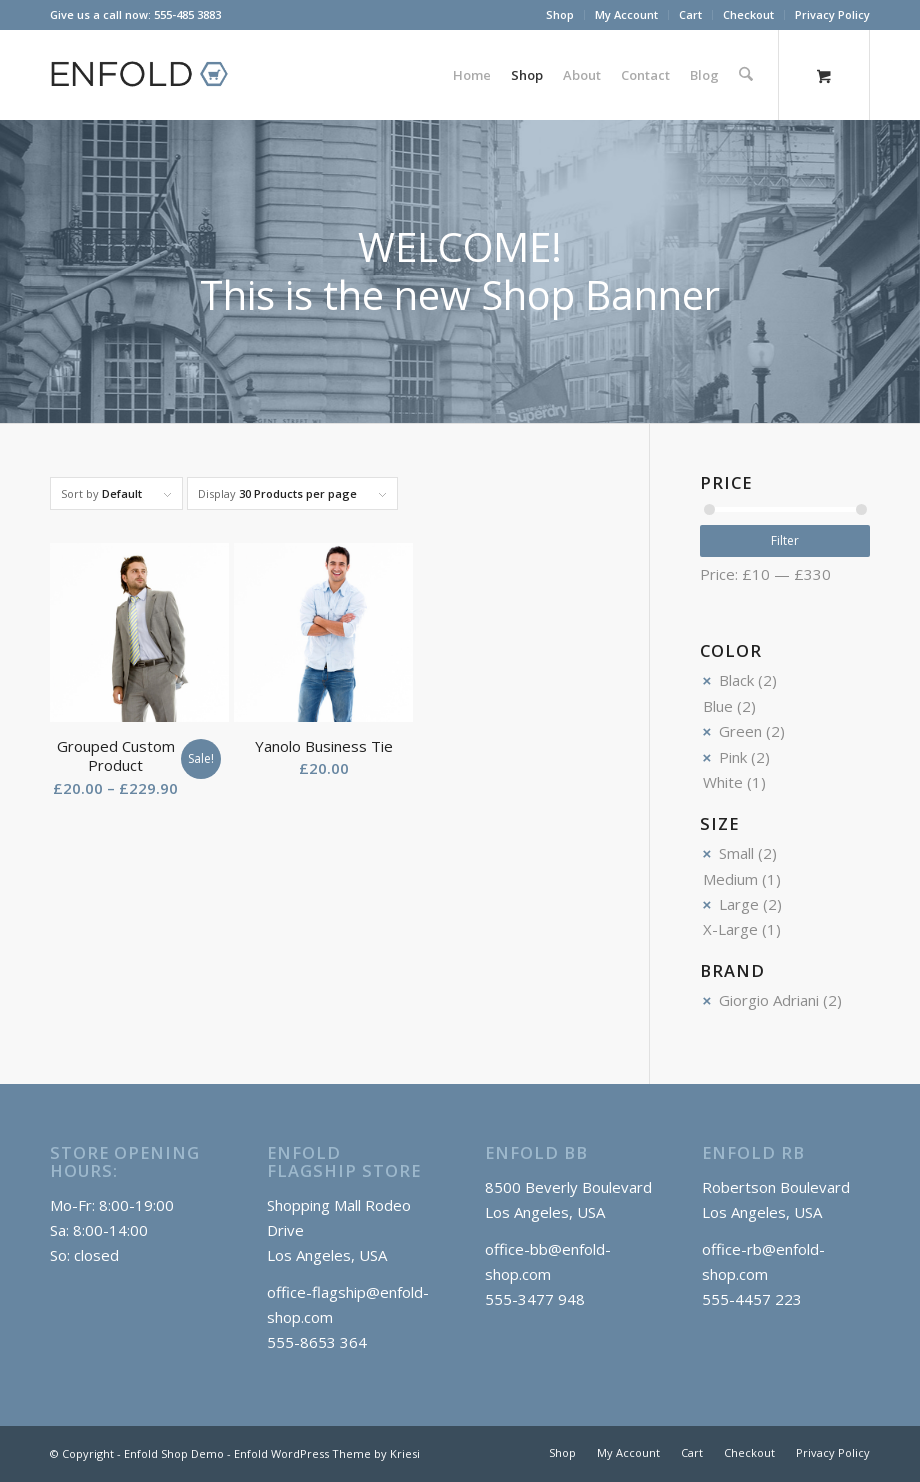 The width and height of the screenshot is (920, 1482). I want to click on Filter, so click(785, 540).